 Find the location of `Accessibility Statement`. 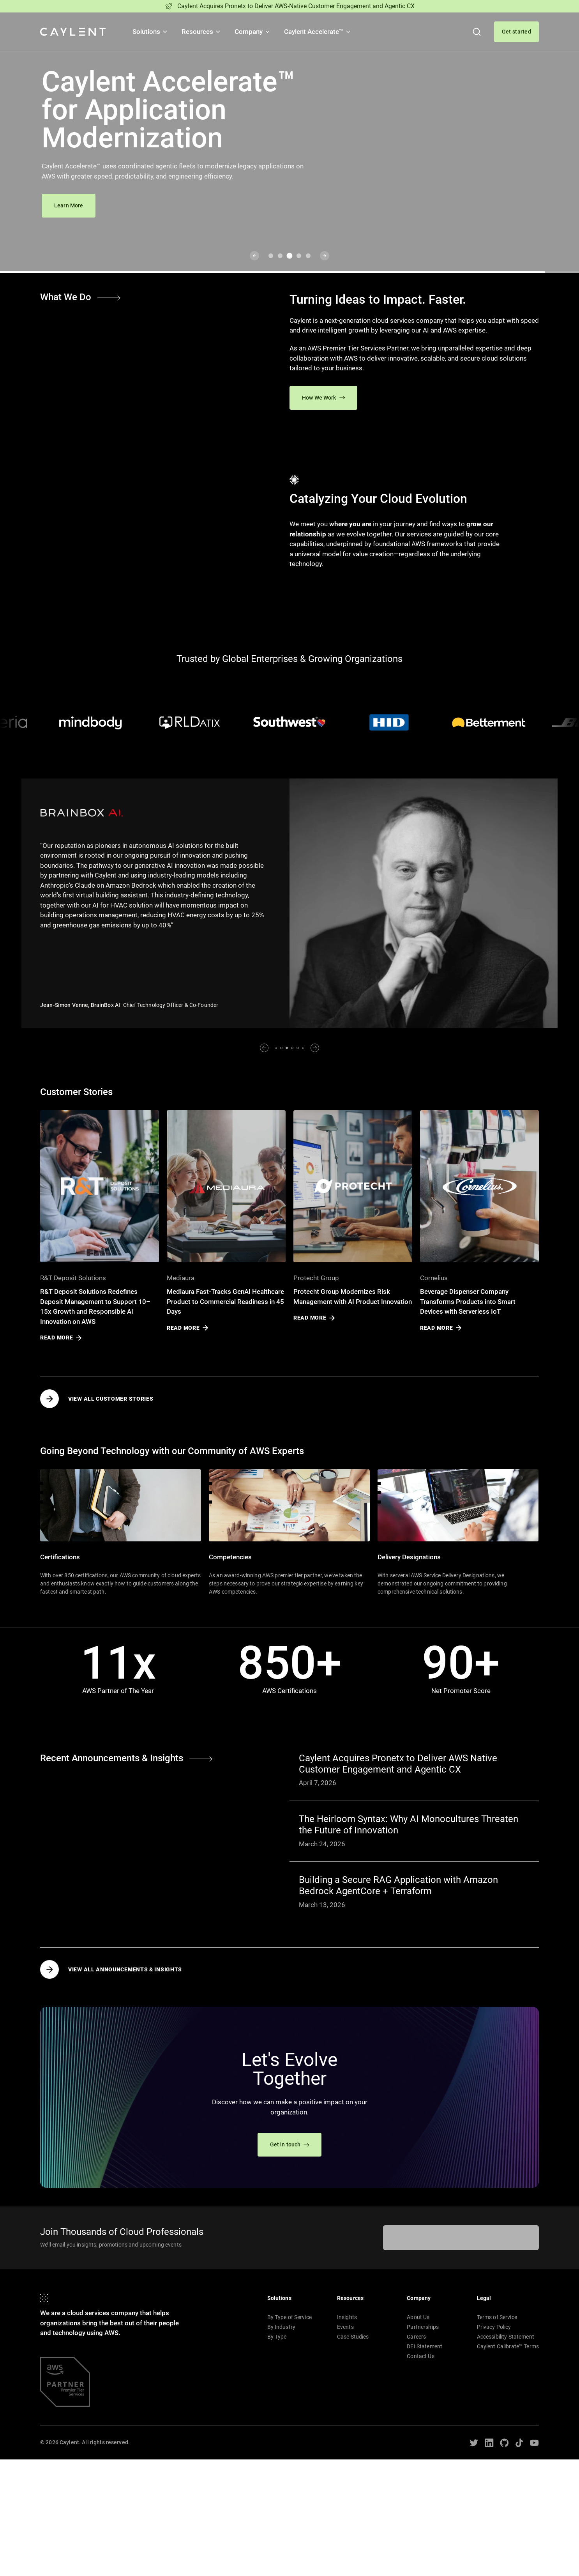

Accessibility Statement is located at coordinates (505, 2337).